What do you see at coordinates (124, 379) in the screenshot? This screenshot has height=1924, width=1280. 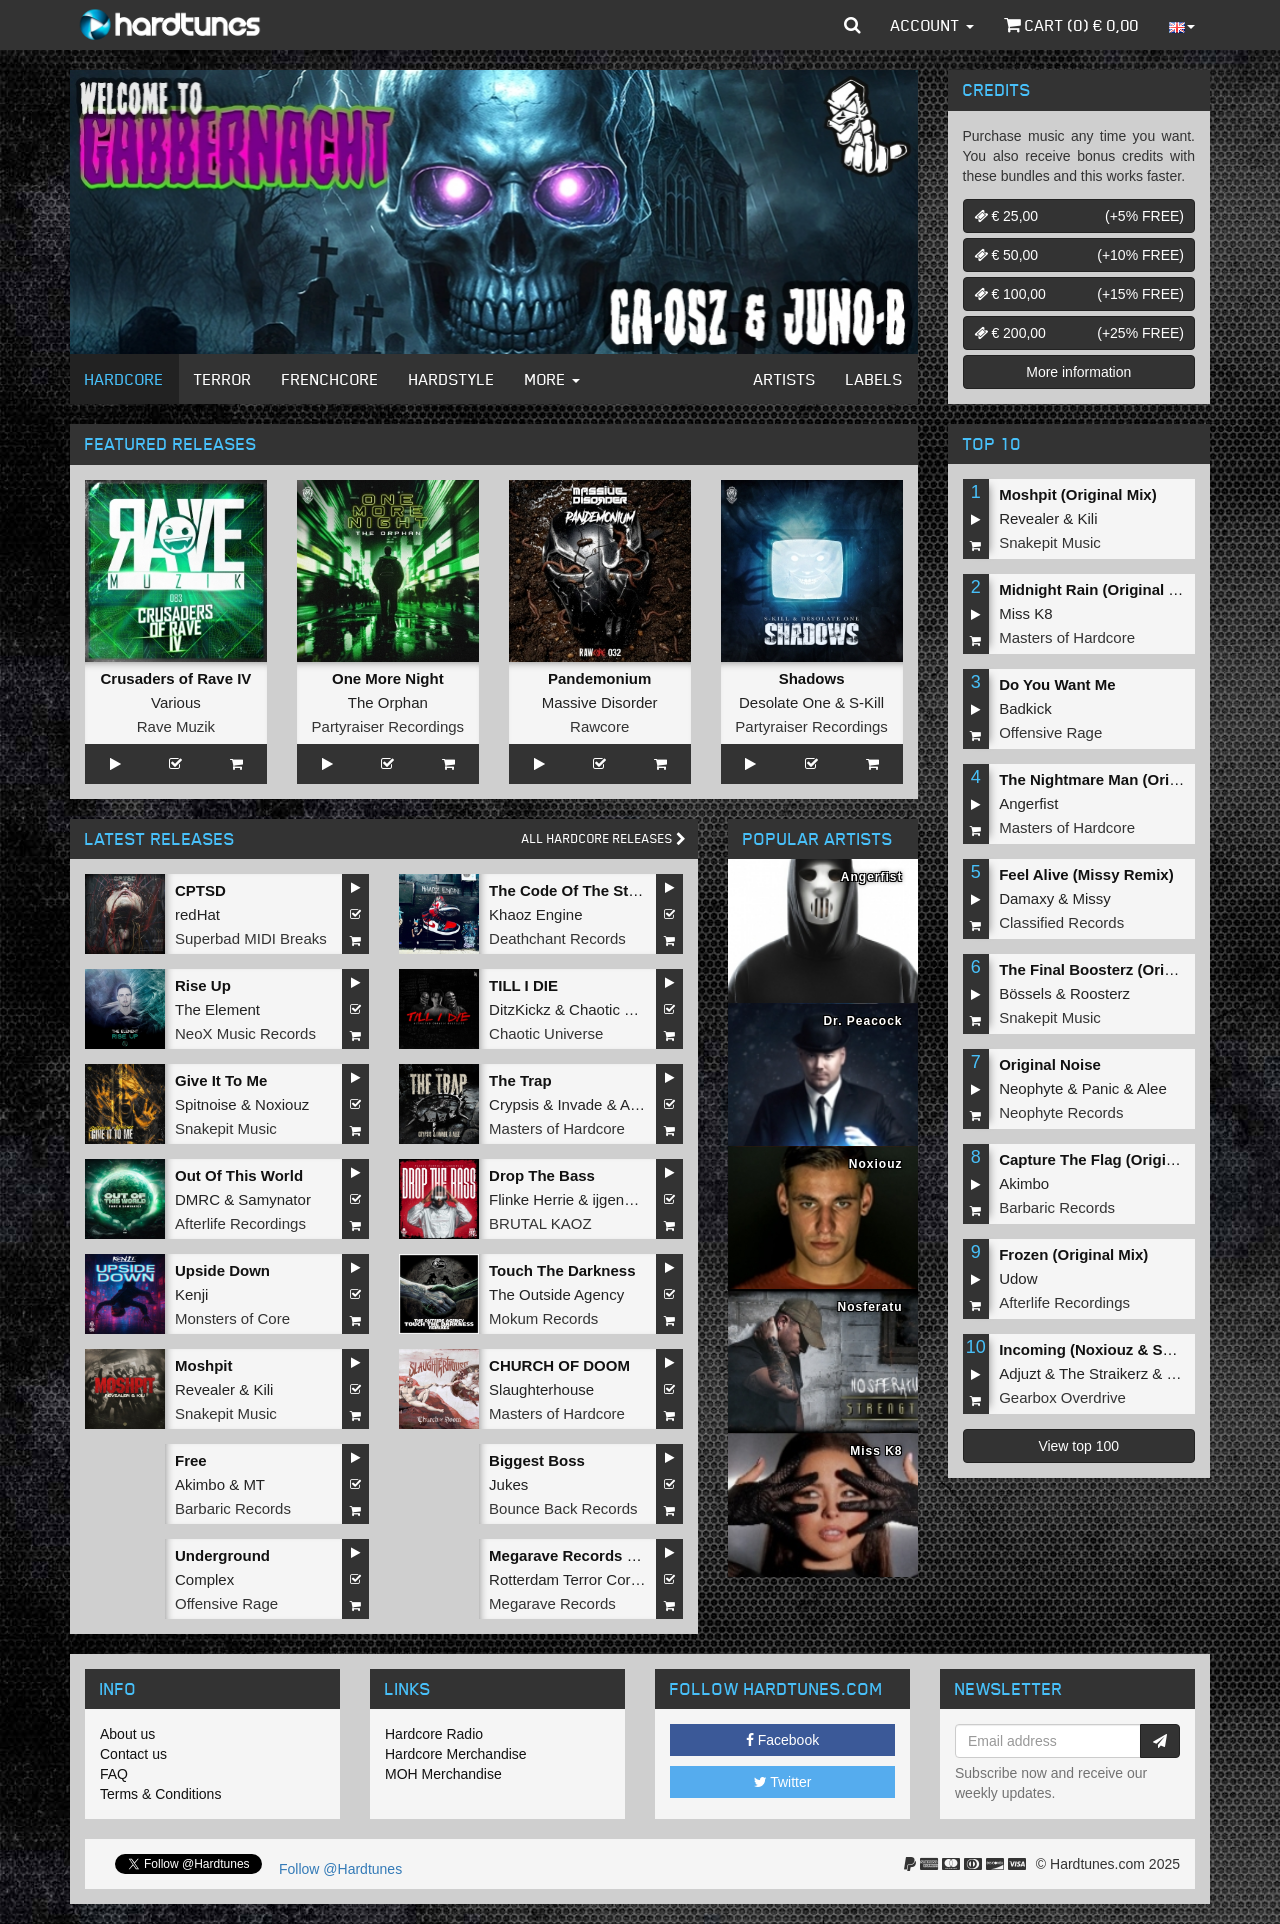 I see `Hardcore` at bounding box center [124, 379].